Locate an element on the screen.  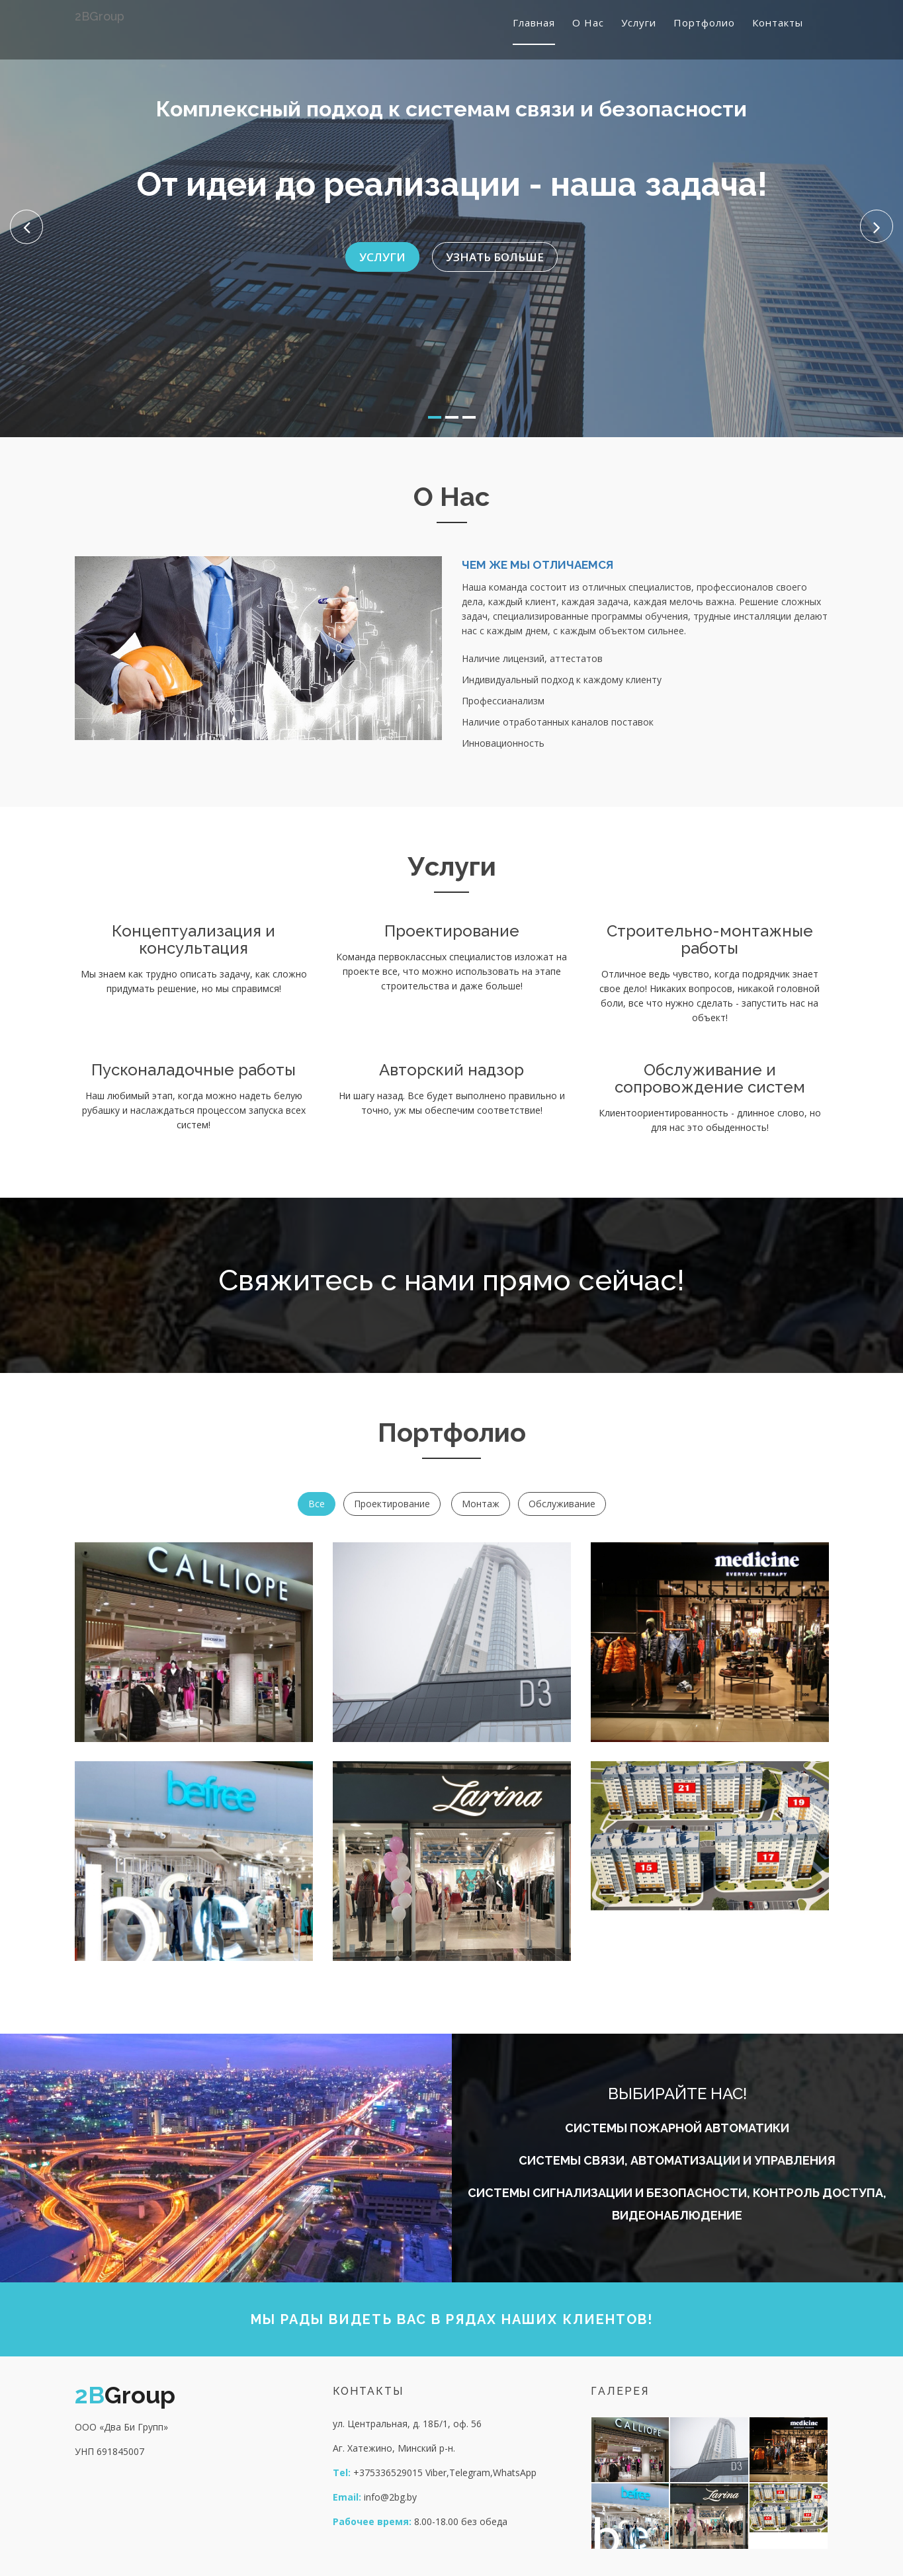
О нас is located at coordinates (588, 22).